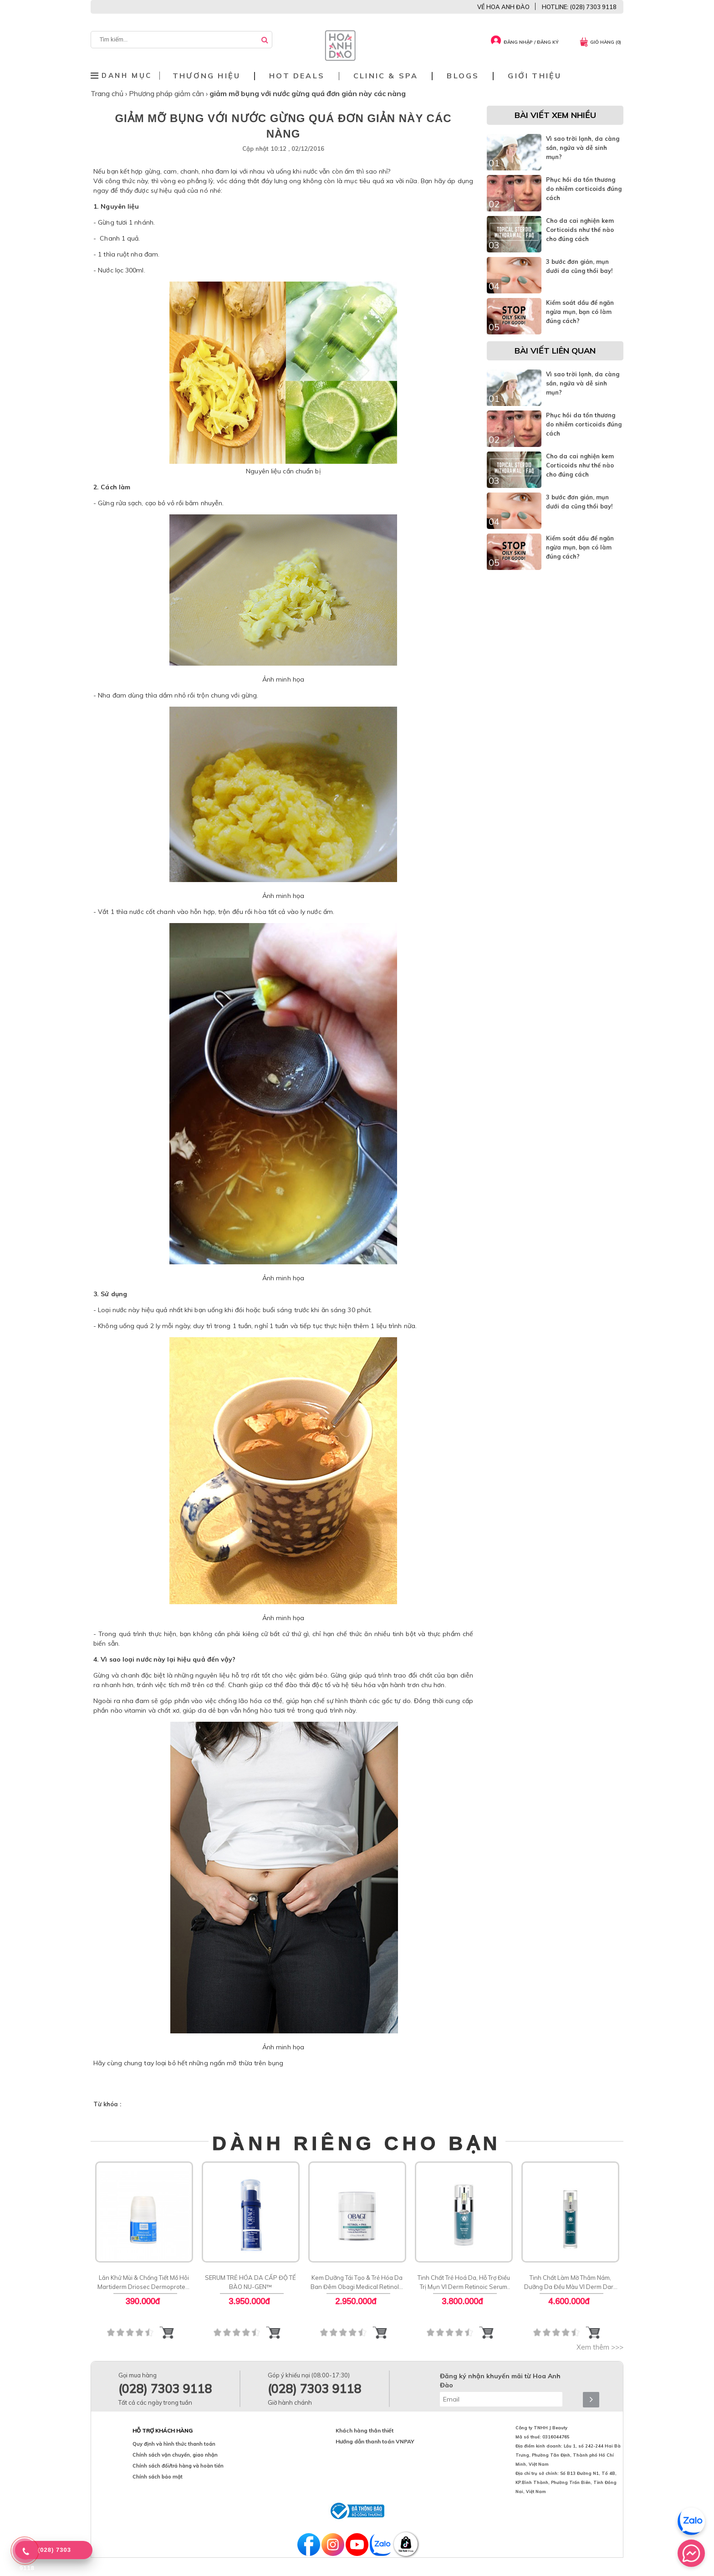  I want to click on Clinic & Spa, so click(385, 76).